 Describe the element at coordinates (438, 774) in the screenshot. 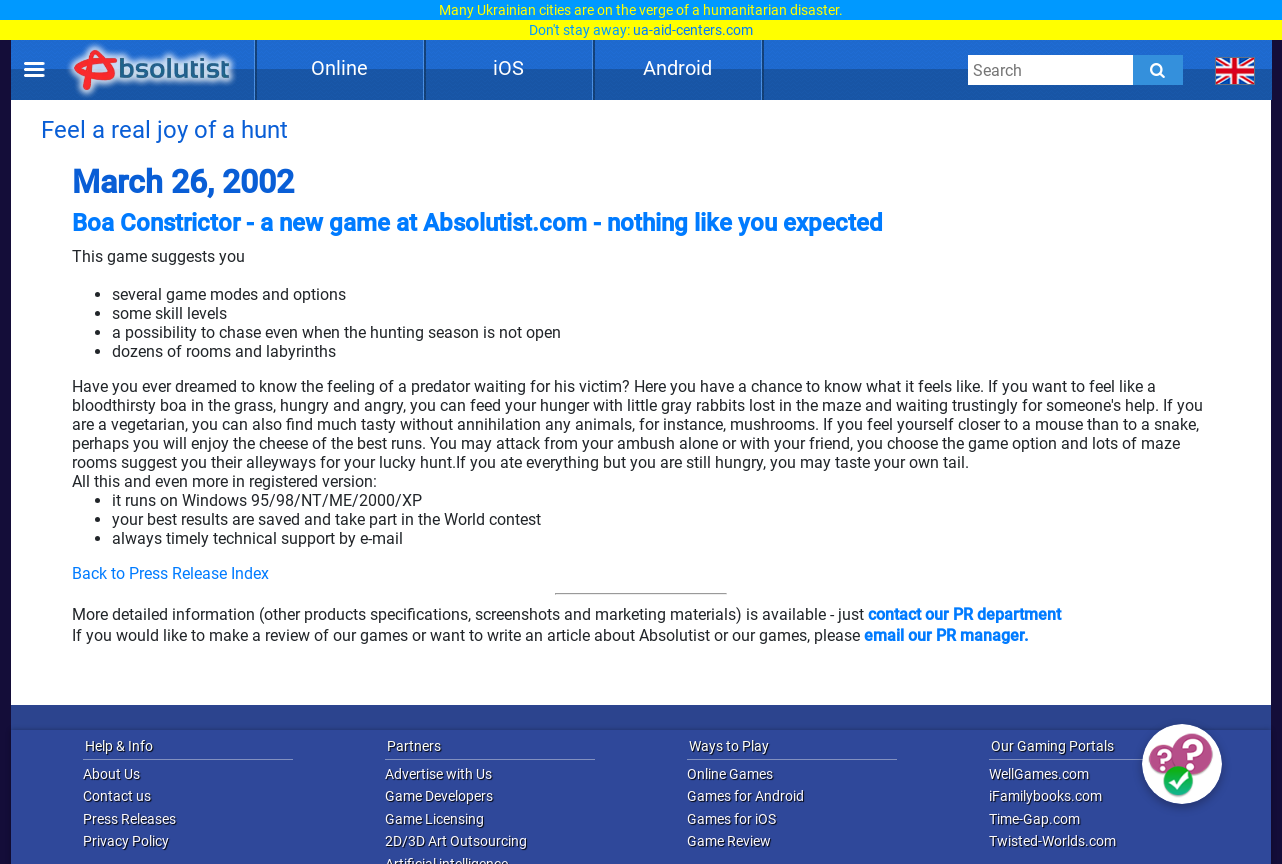

I see `Advertise with Us` at that location.